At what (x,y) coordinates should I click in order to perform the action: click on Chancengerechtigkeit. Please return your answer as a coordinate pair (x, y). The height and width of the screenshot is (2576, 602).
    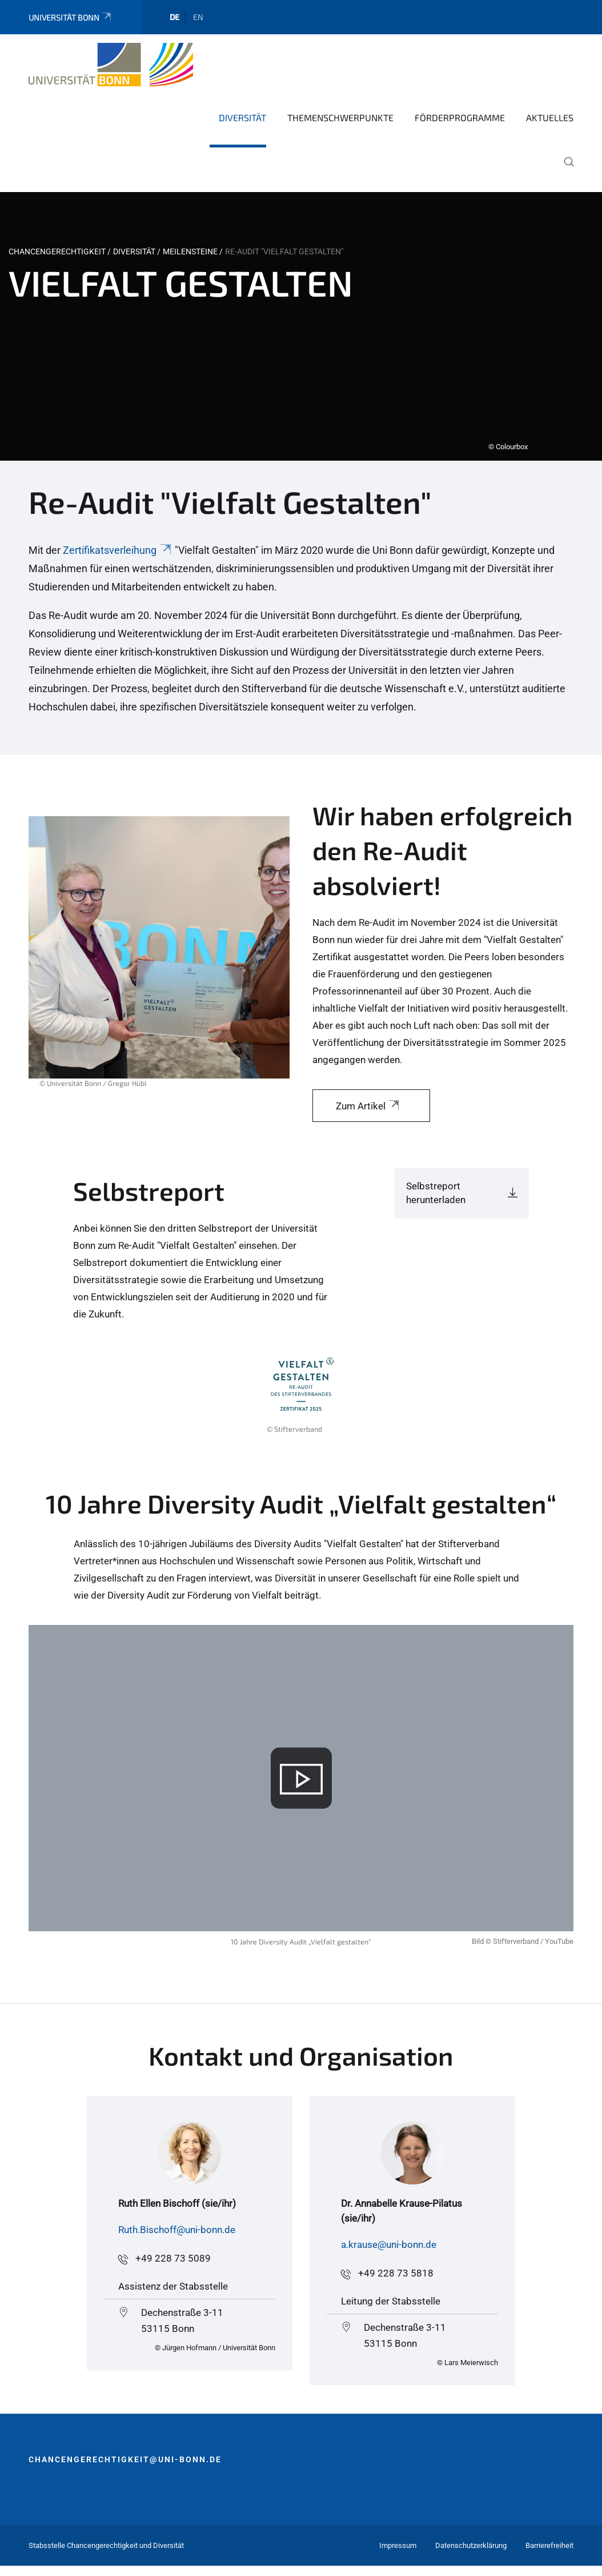
    Looking at the image, I should click on (57, 251).